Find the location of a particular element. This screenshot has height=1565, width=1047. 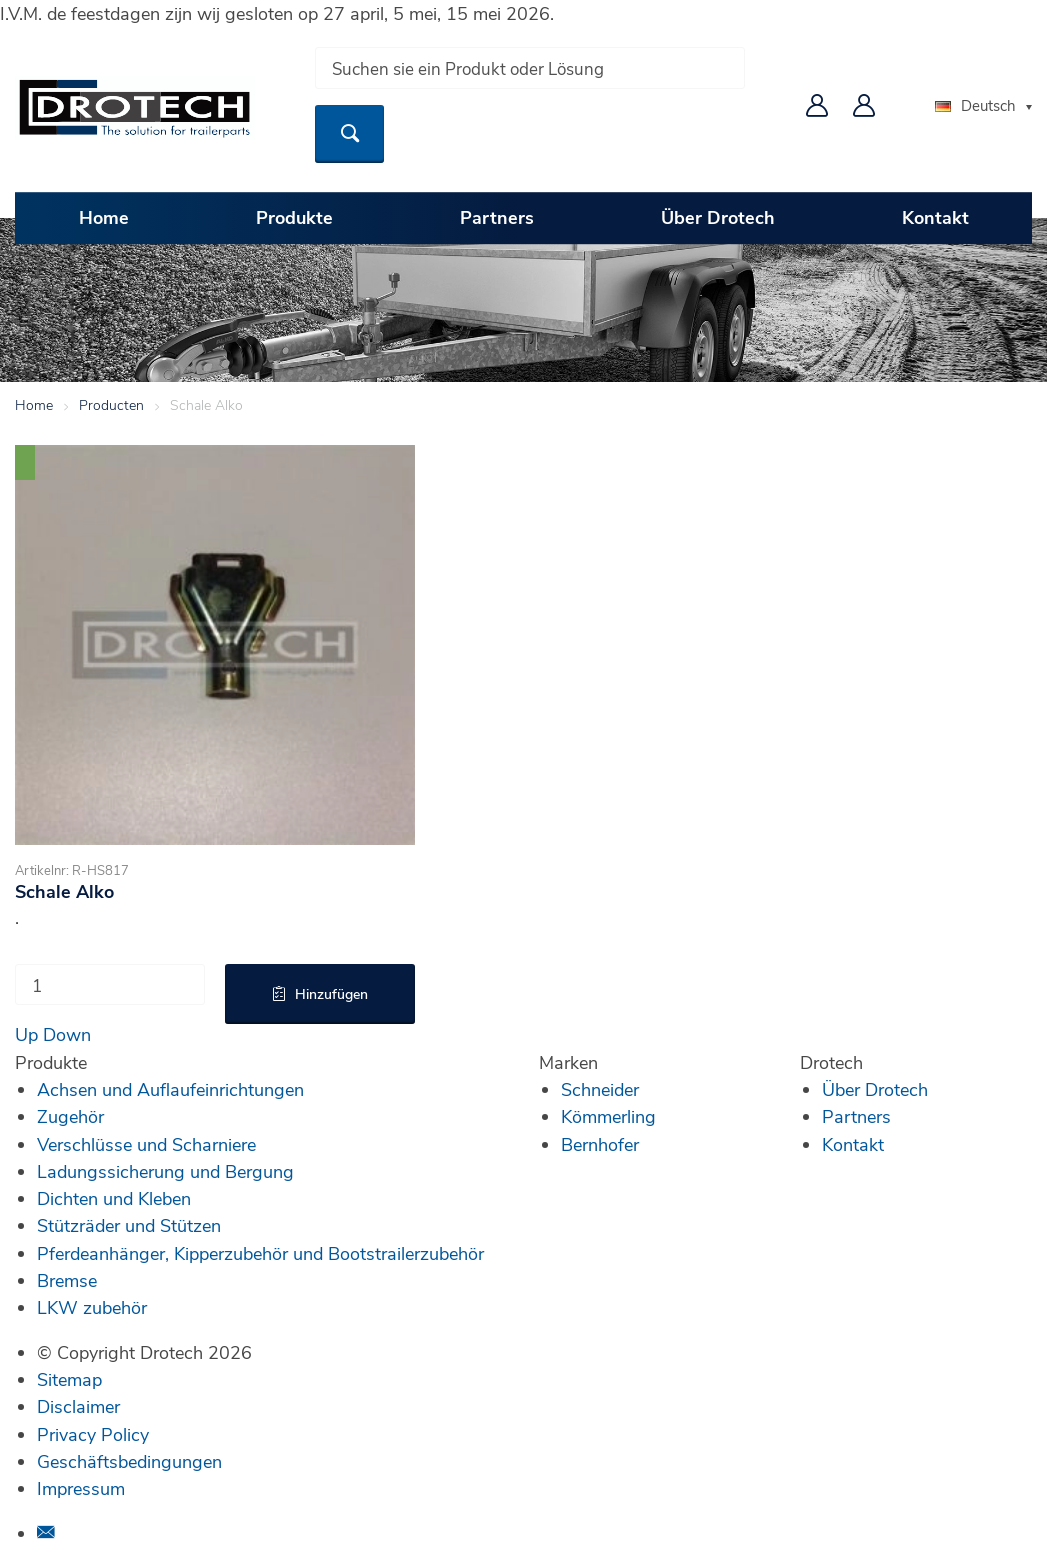

Partners is located at coordinates (497, 217).